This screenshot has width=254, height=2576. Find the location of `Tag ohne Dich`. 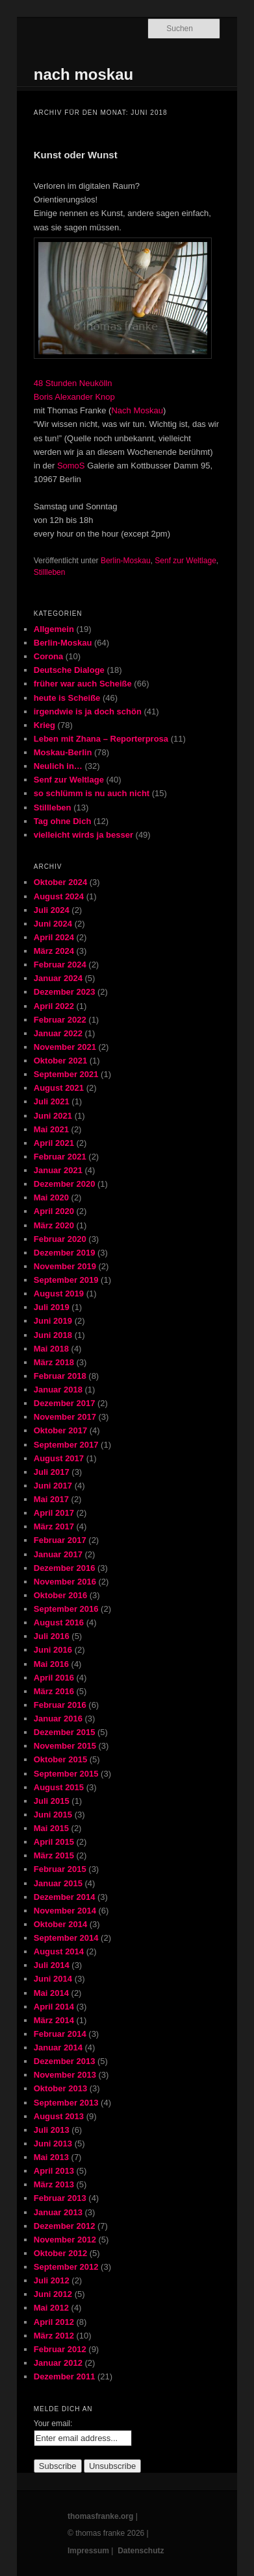

Tag ohne Dich is located at coordinates (63, 821).